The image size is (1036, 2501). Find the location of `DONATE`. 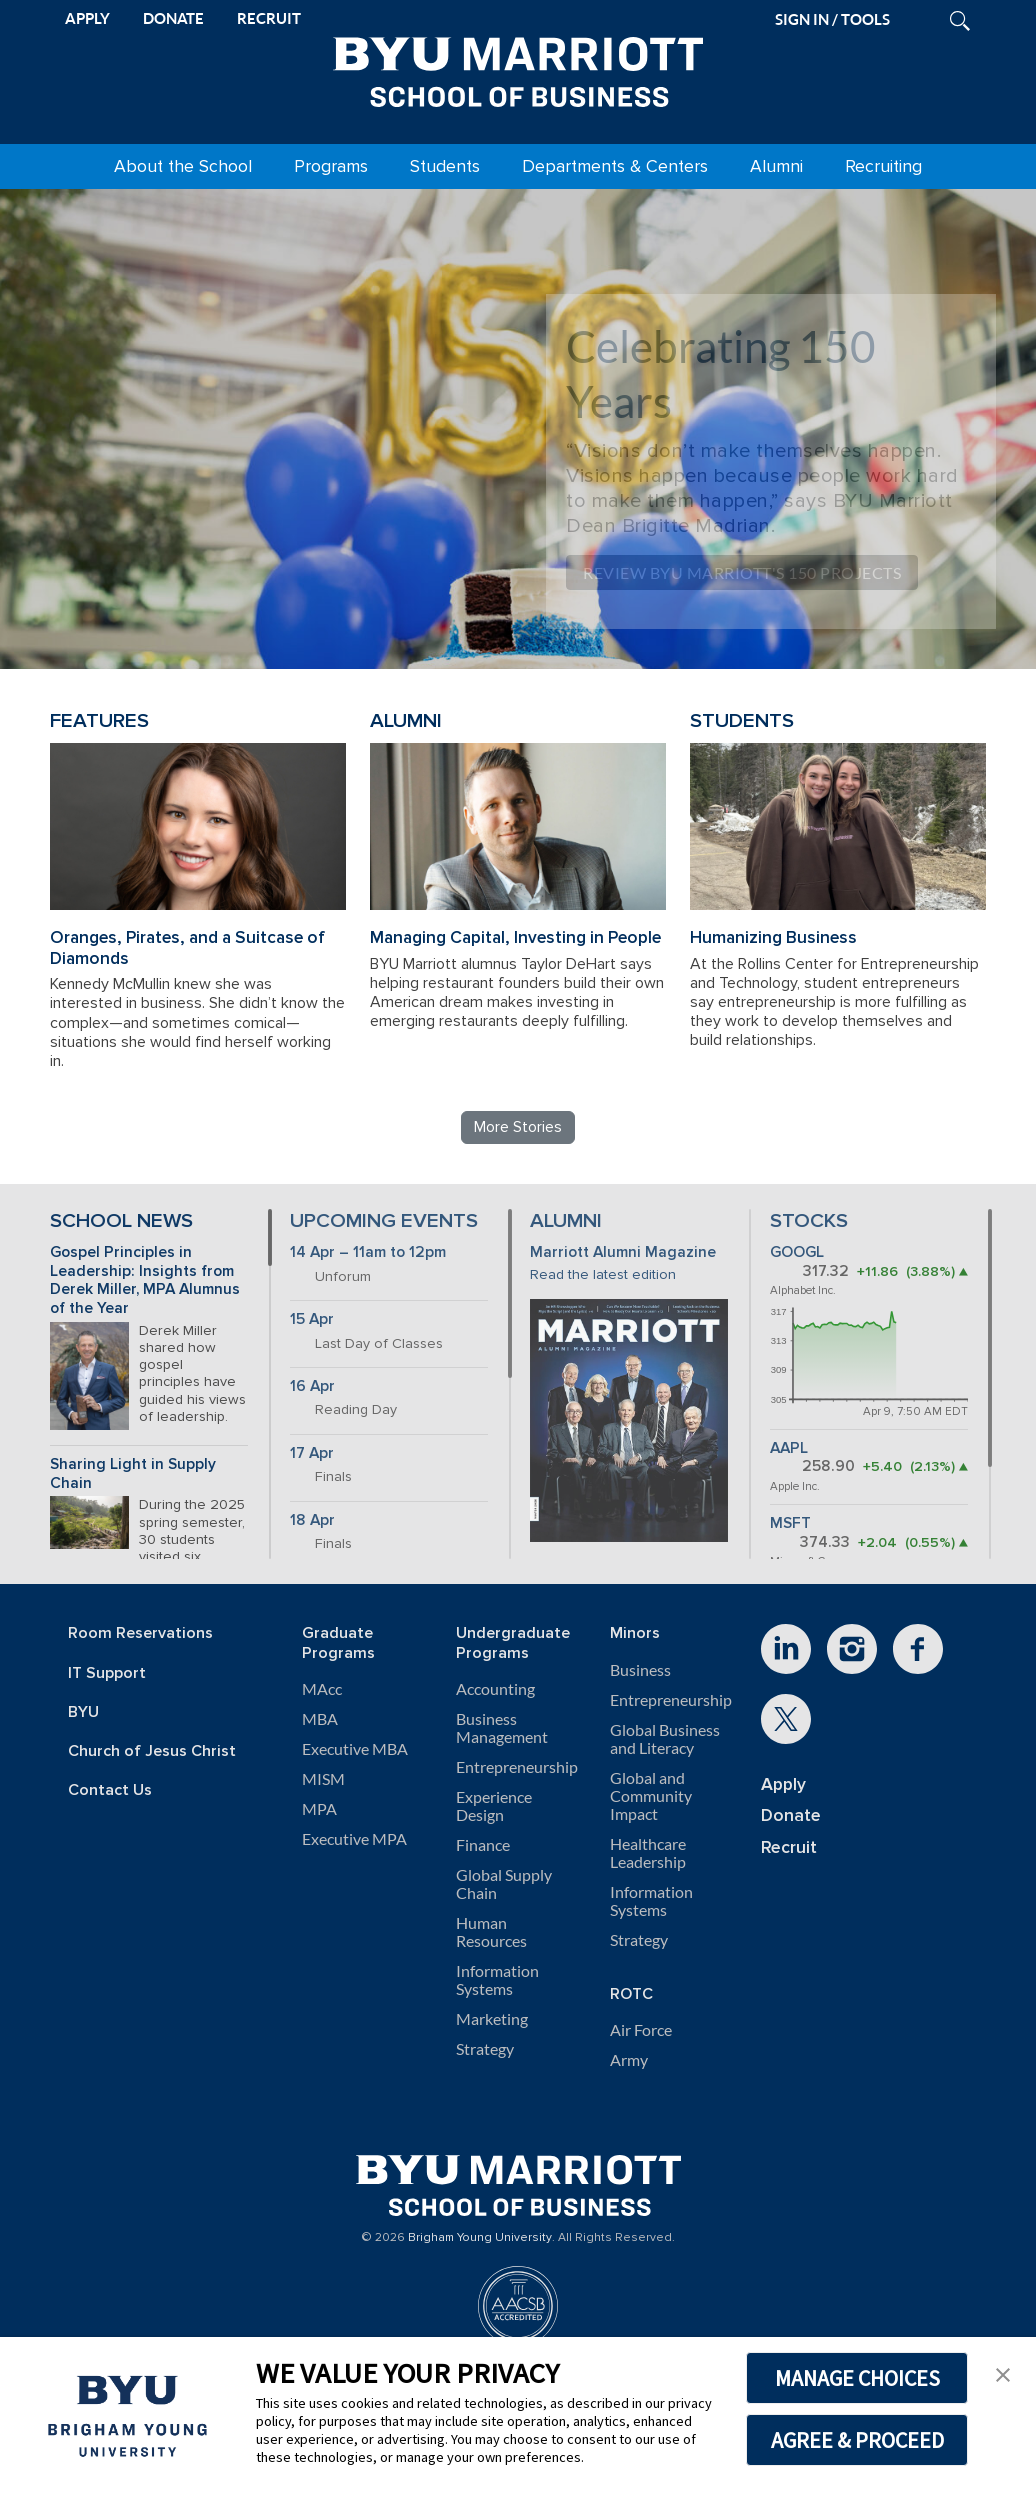

DONATE is located at coordinates (173, 18).